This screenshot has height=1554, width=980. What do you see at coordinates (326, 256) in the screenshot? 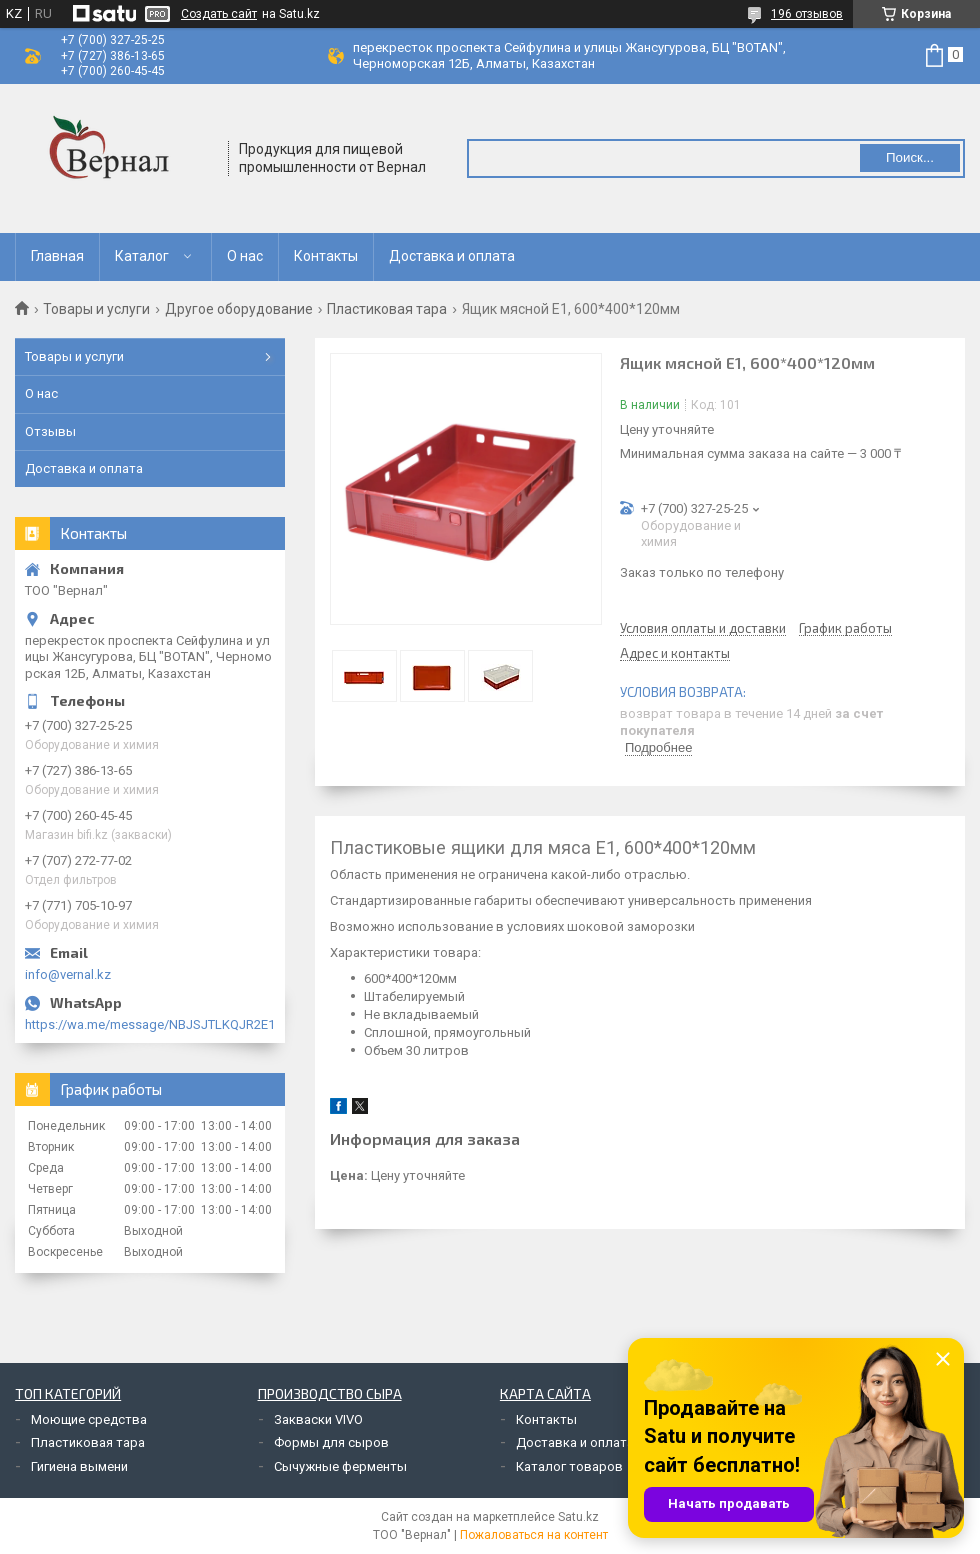
I see `Контакты` at bounding box center [326, 256].